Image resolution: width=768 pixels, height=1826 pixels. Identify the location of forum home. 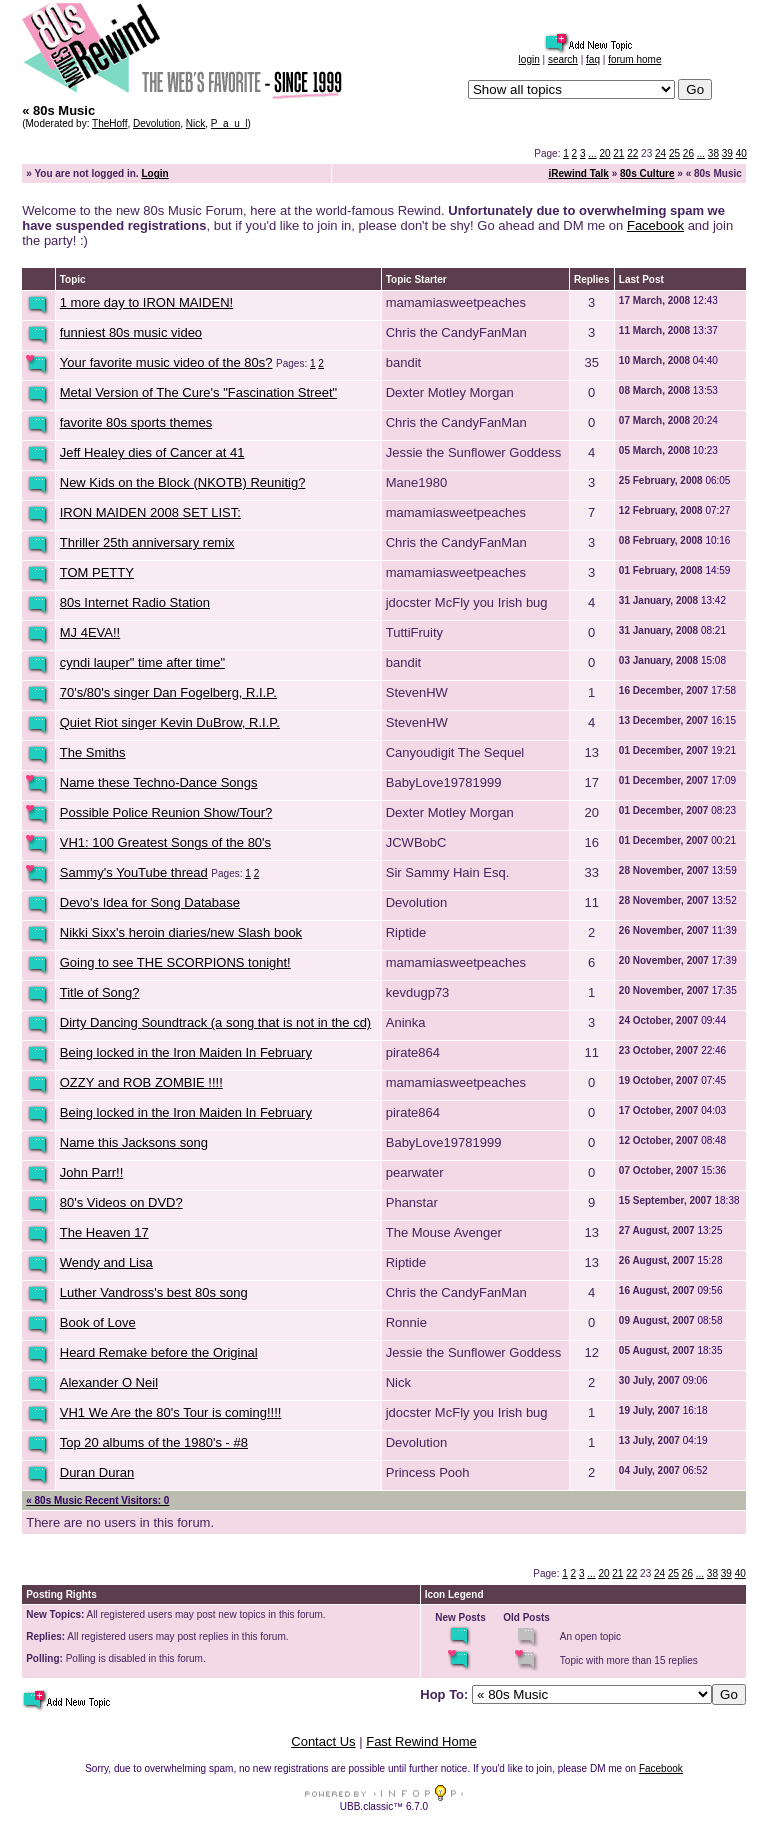
(634, 59).